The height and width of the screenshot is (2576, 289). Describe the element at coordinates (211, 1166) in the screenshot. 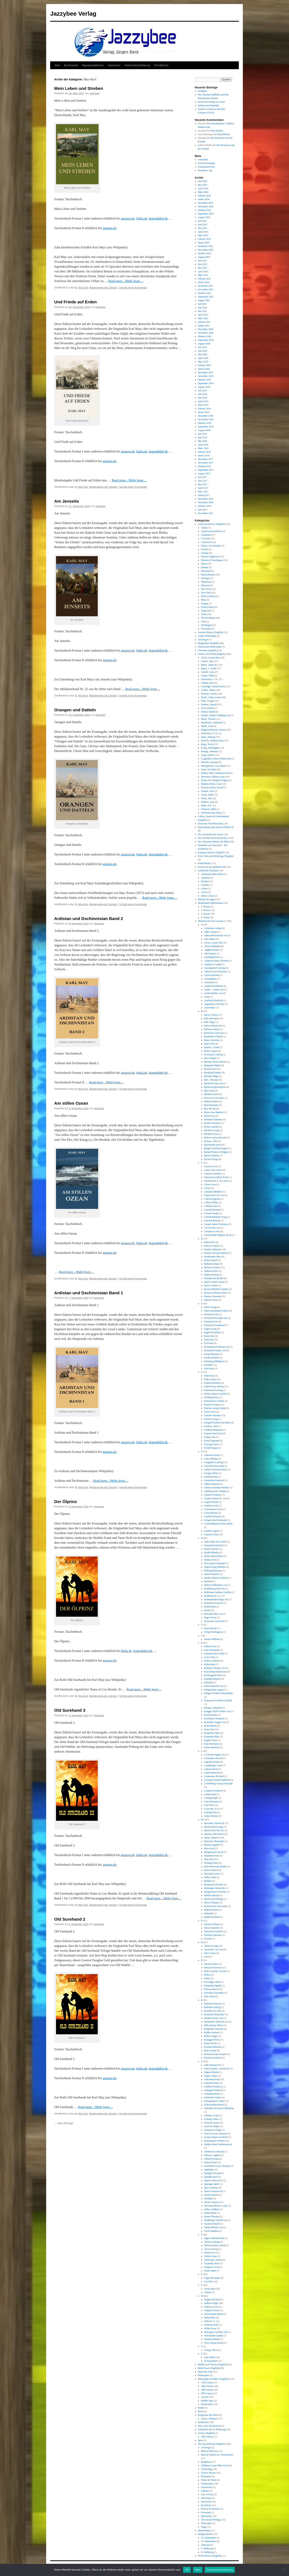

I see `Carroll-Lewis` at that location.